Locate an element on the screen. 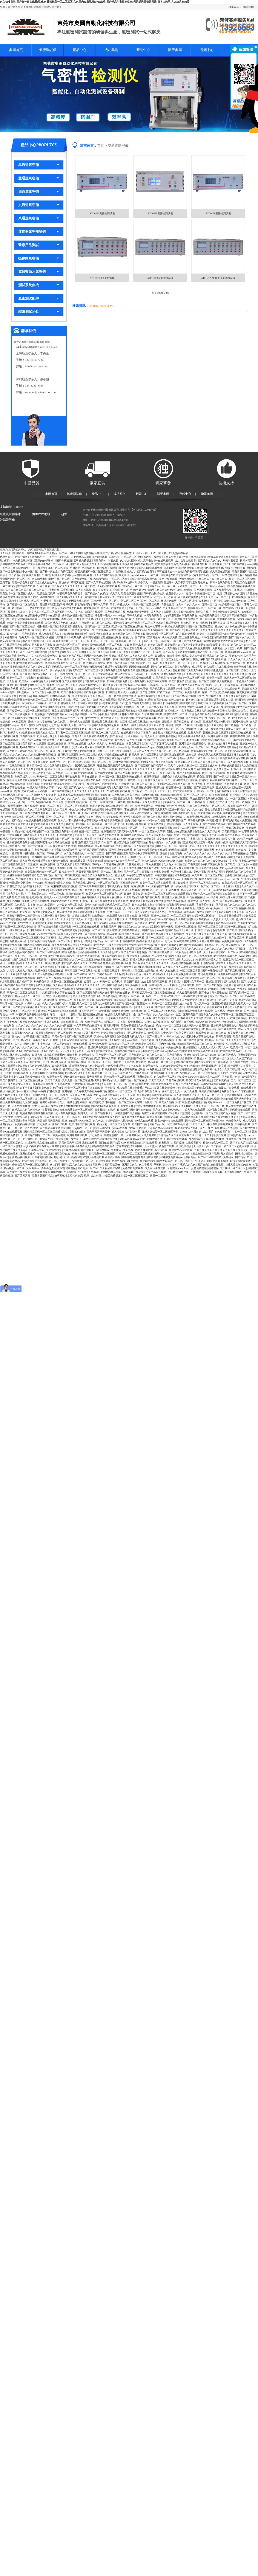 Image resolution: width=258 pixels, height=2576 pixels. 聯系方式 is located at coordinates (234, 6).